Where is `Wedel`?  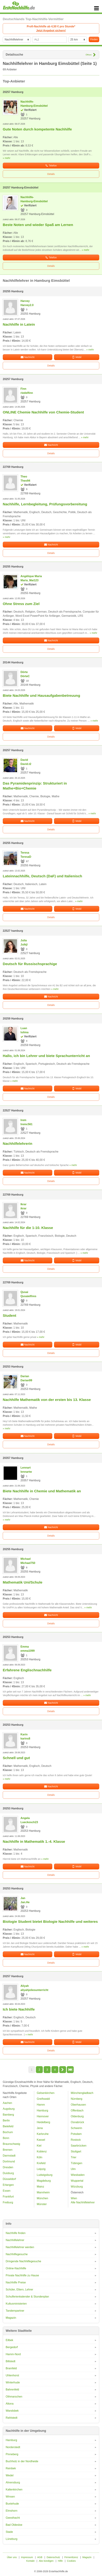 Wedel is located at coordinates (9, 2475).